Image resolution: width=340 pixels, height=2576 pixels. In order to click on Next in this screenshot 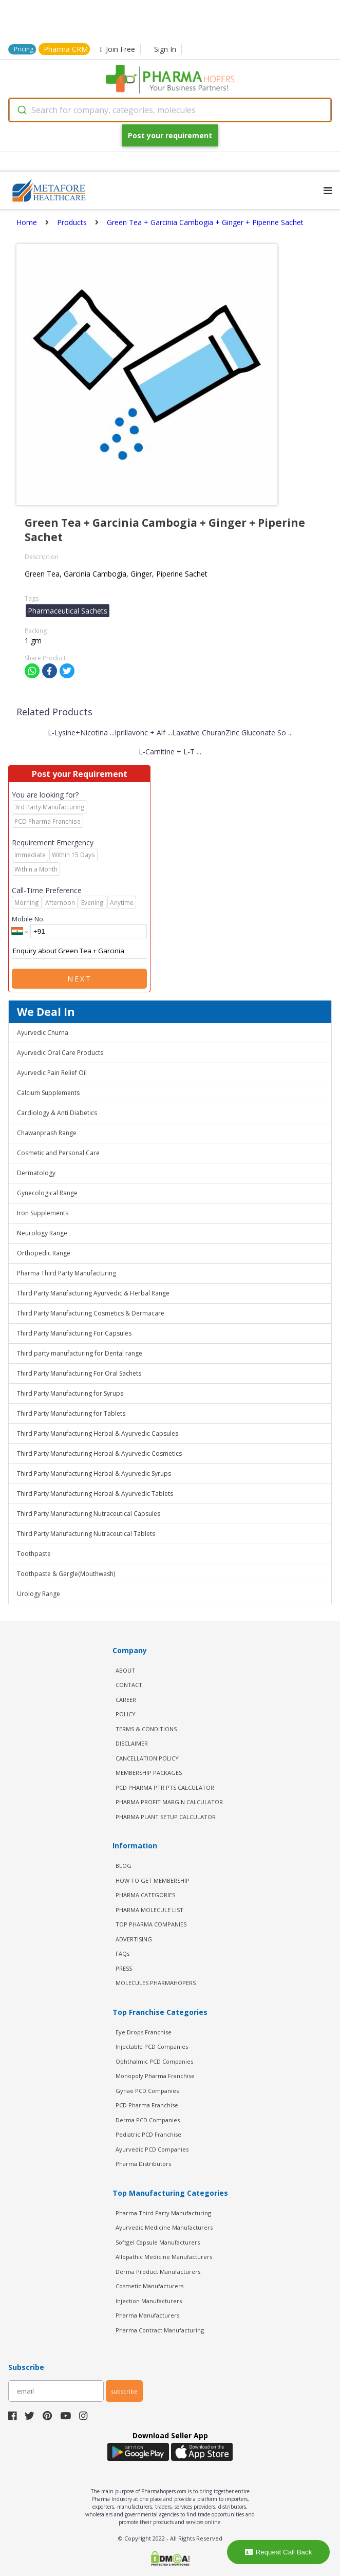, I will do `click(79, 979)`.